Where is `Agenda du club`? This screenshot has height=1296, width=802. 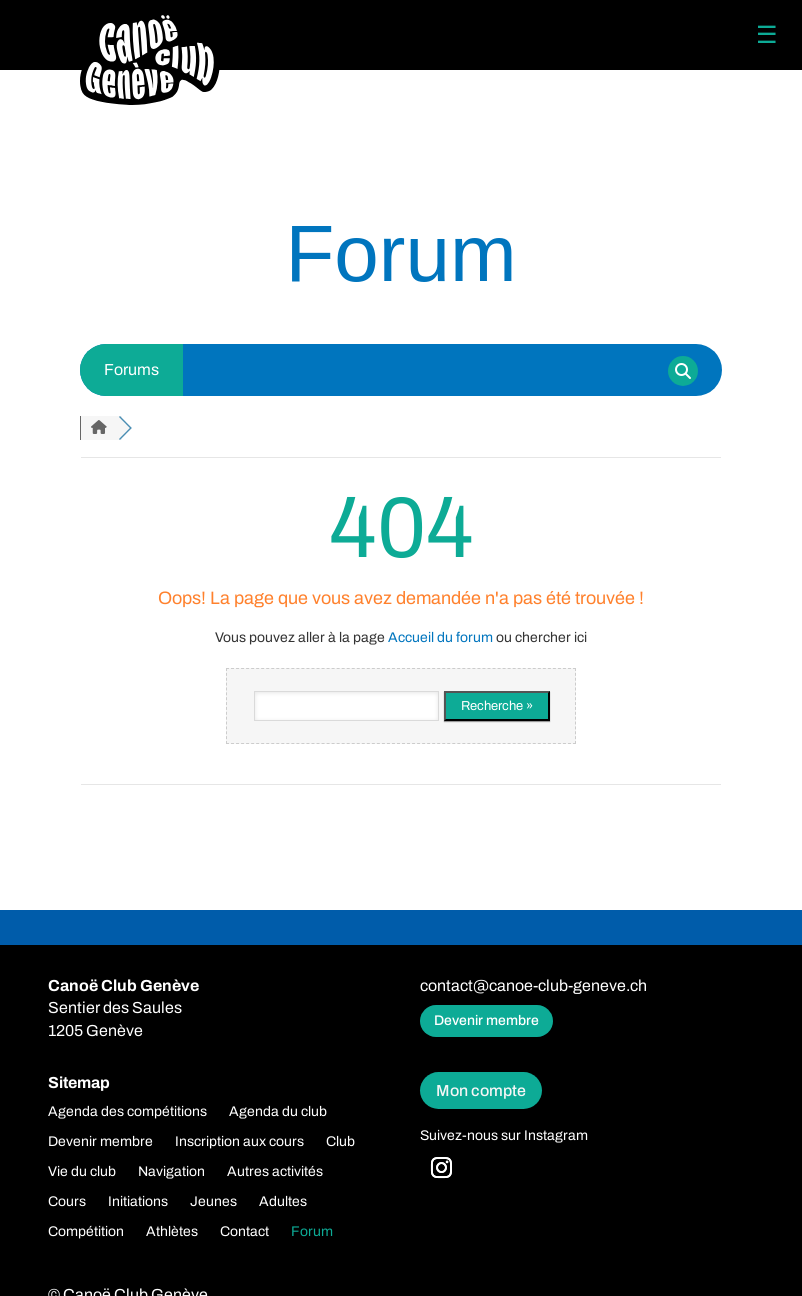 Agenda du club is located at coordinates (278, 1112).